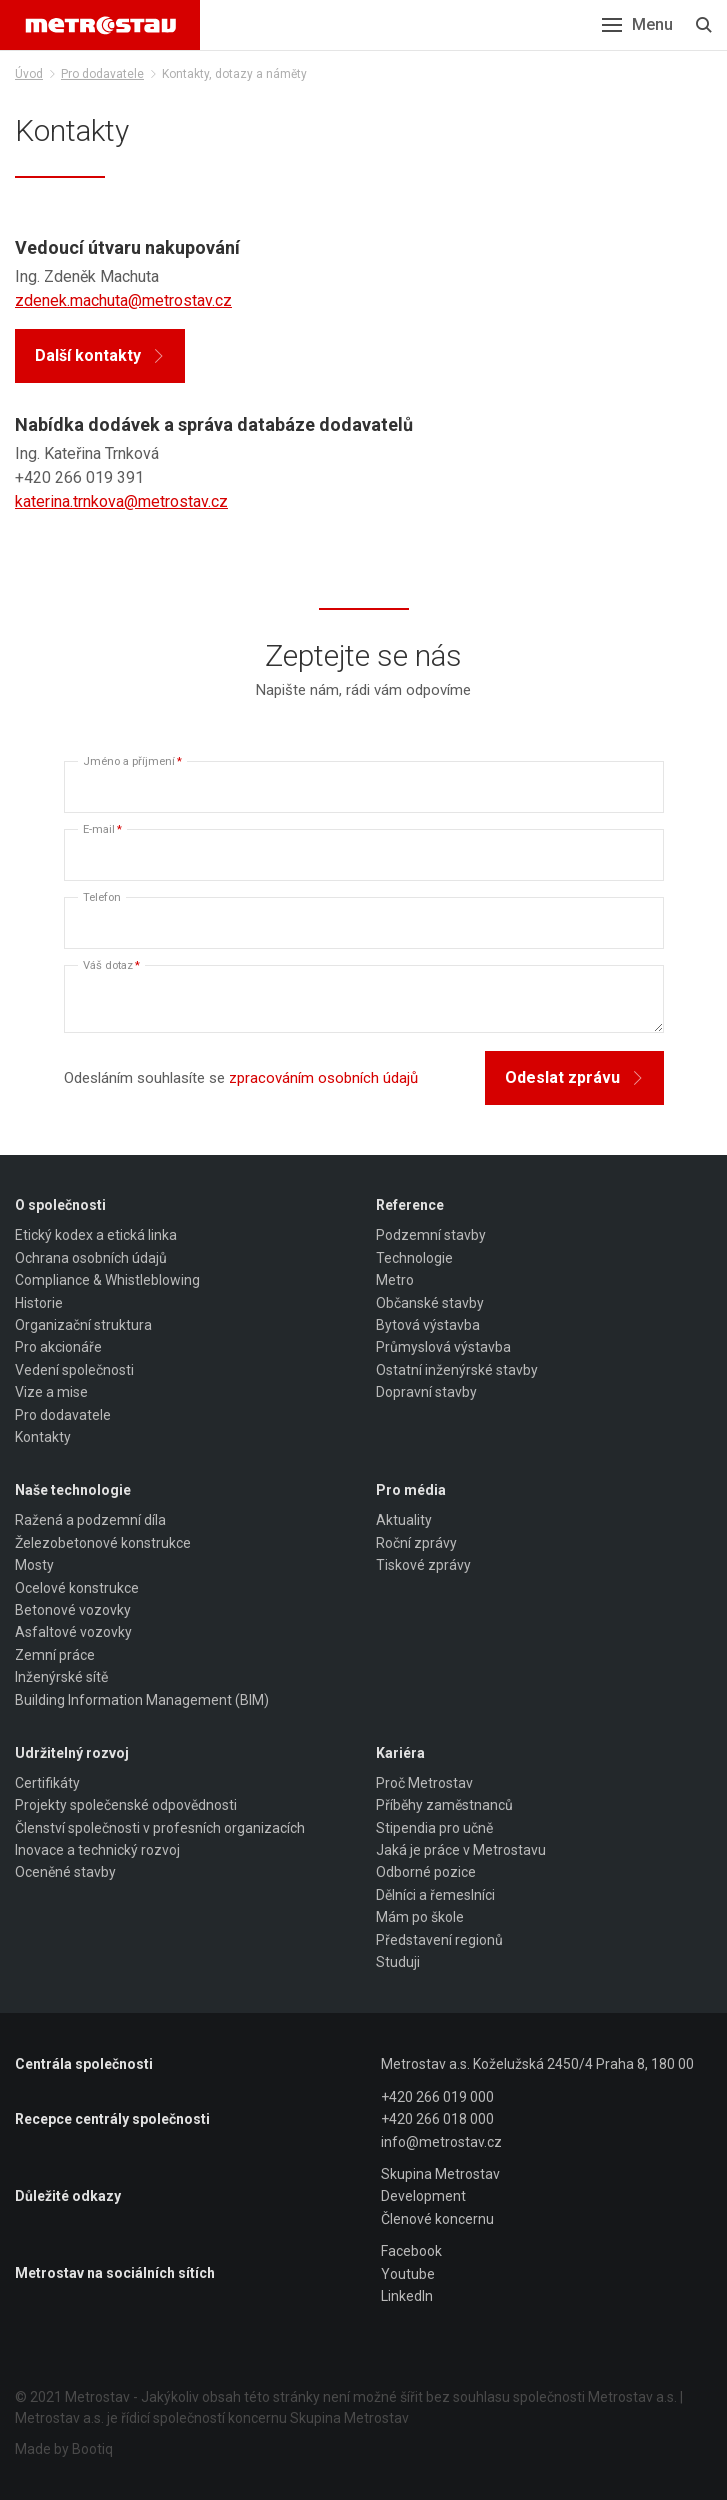 This screenshot has width=727, height=2500. What do you see at coordinates (424, 1783) in the screenshot?
I see `Proč Metrostav` at bounding box center [424, 1783].